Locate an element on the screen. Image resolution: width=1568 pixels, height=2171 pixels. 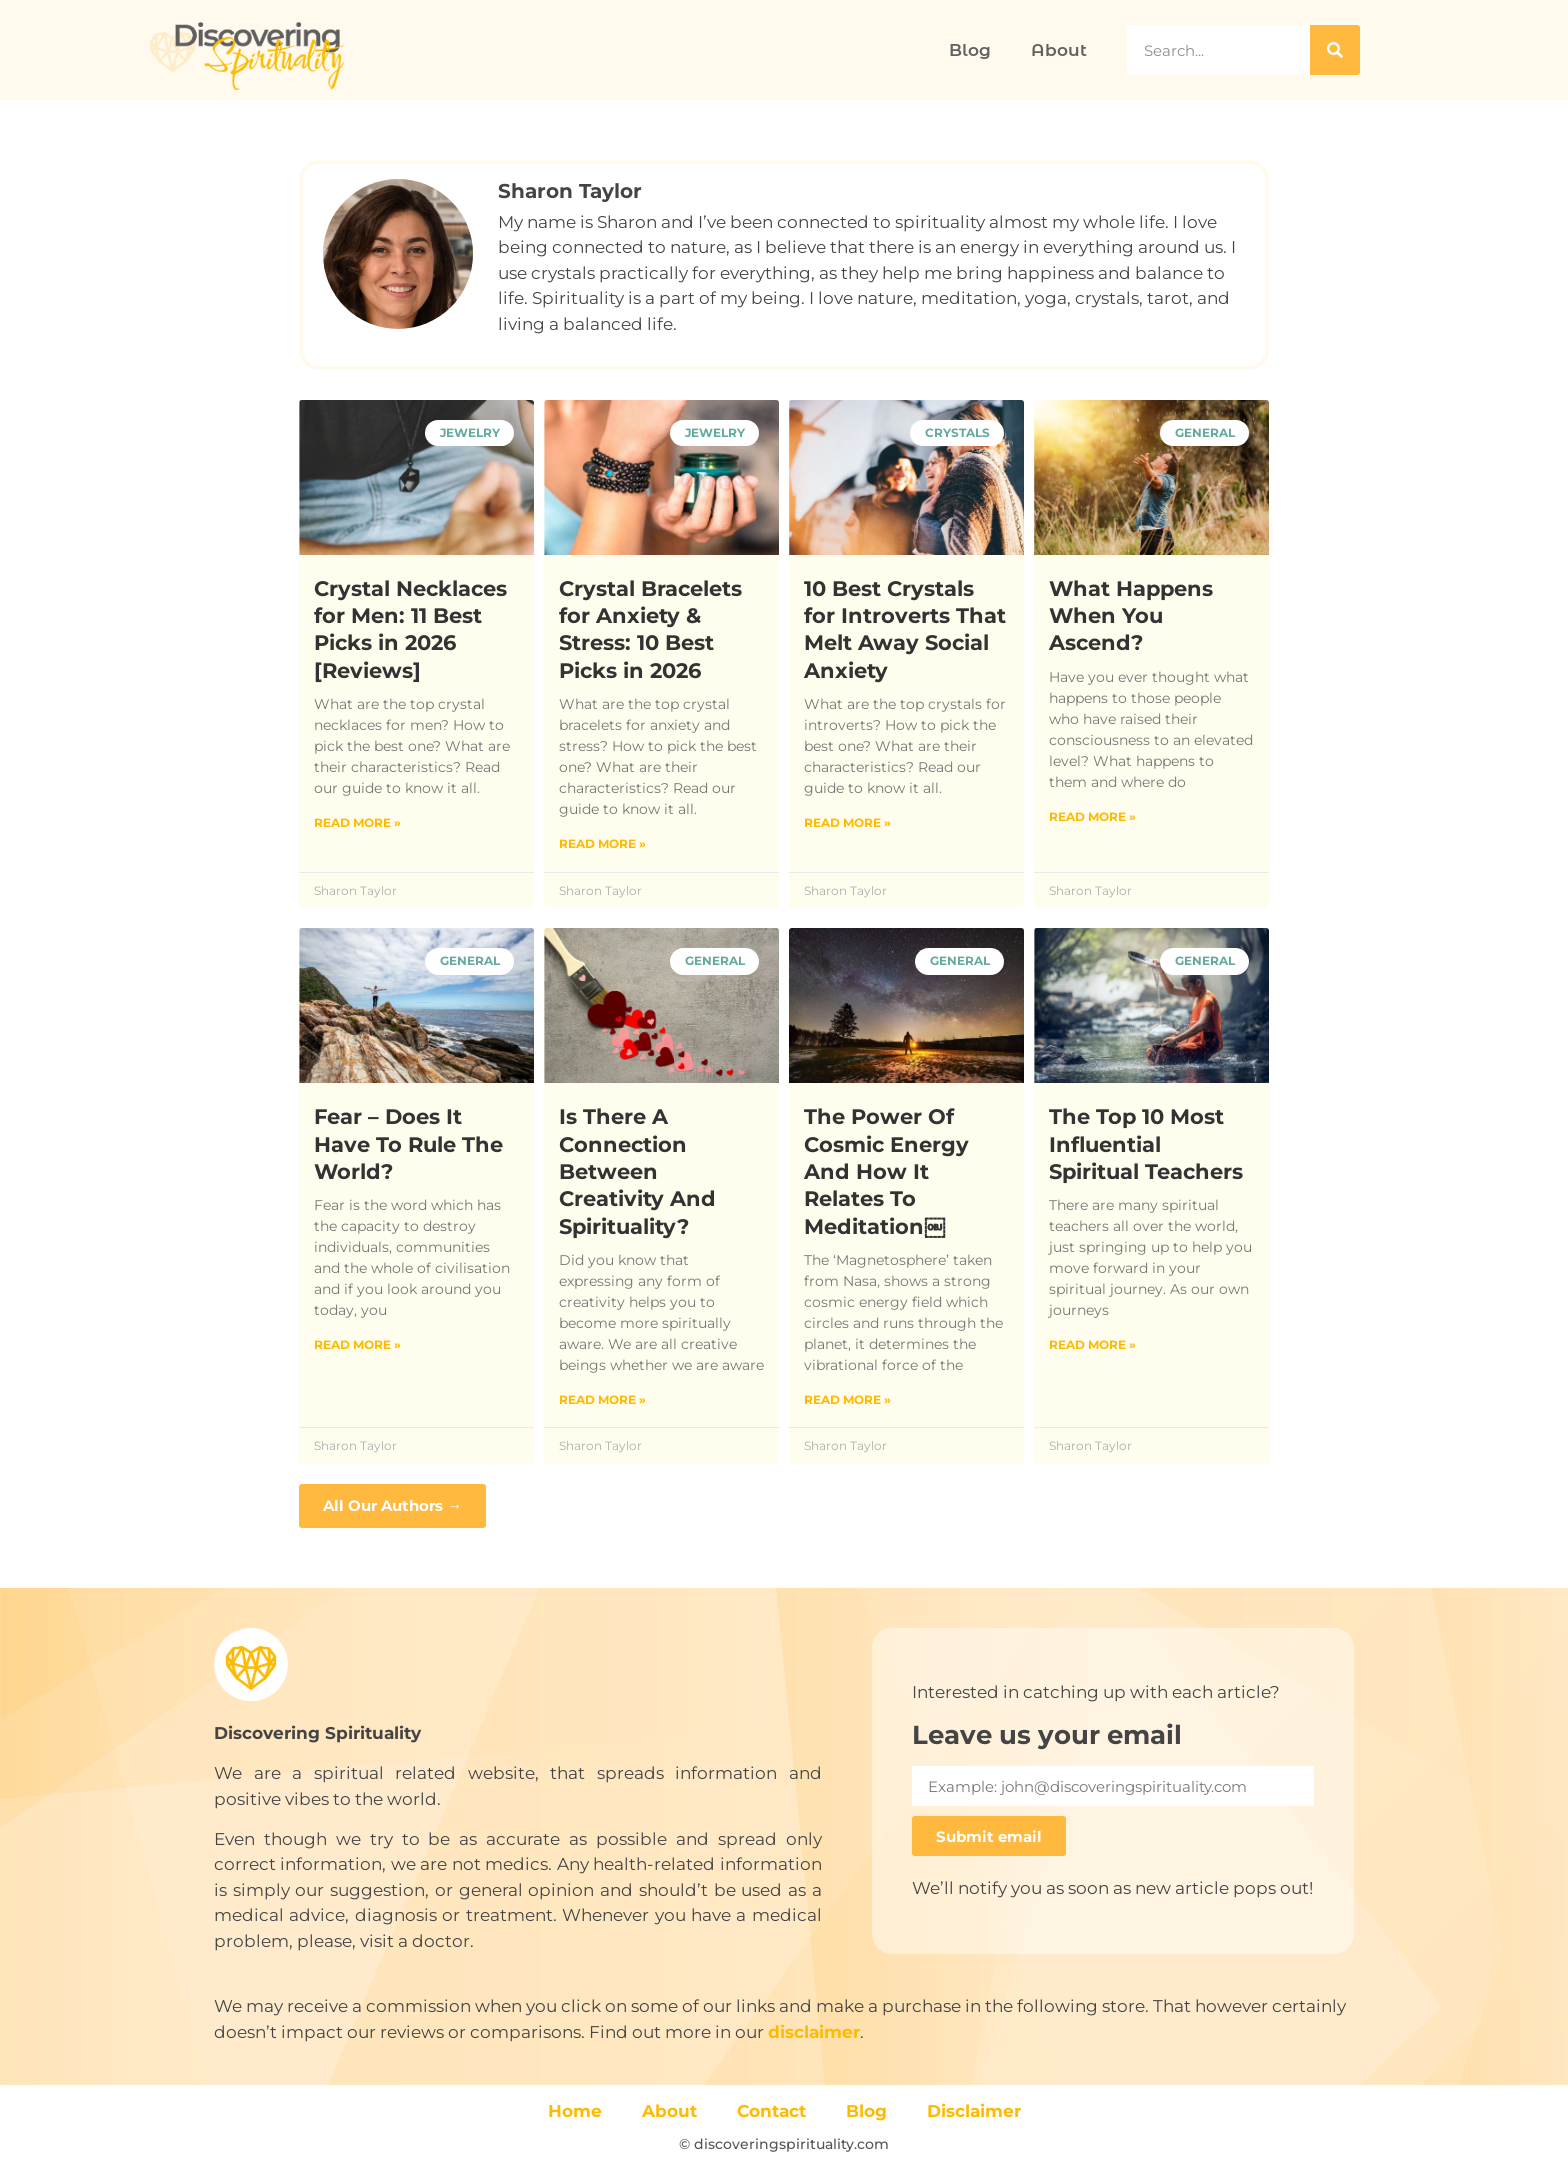
disclaimer is located at coordinates (814, 2032).